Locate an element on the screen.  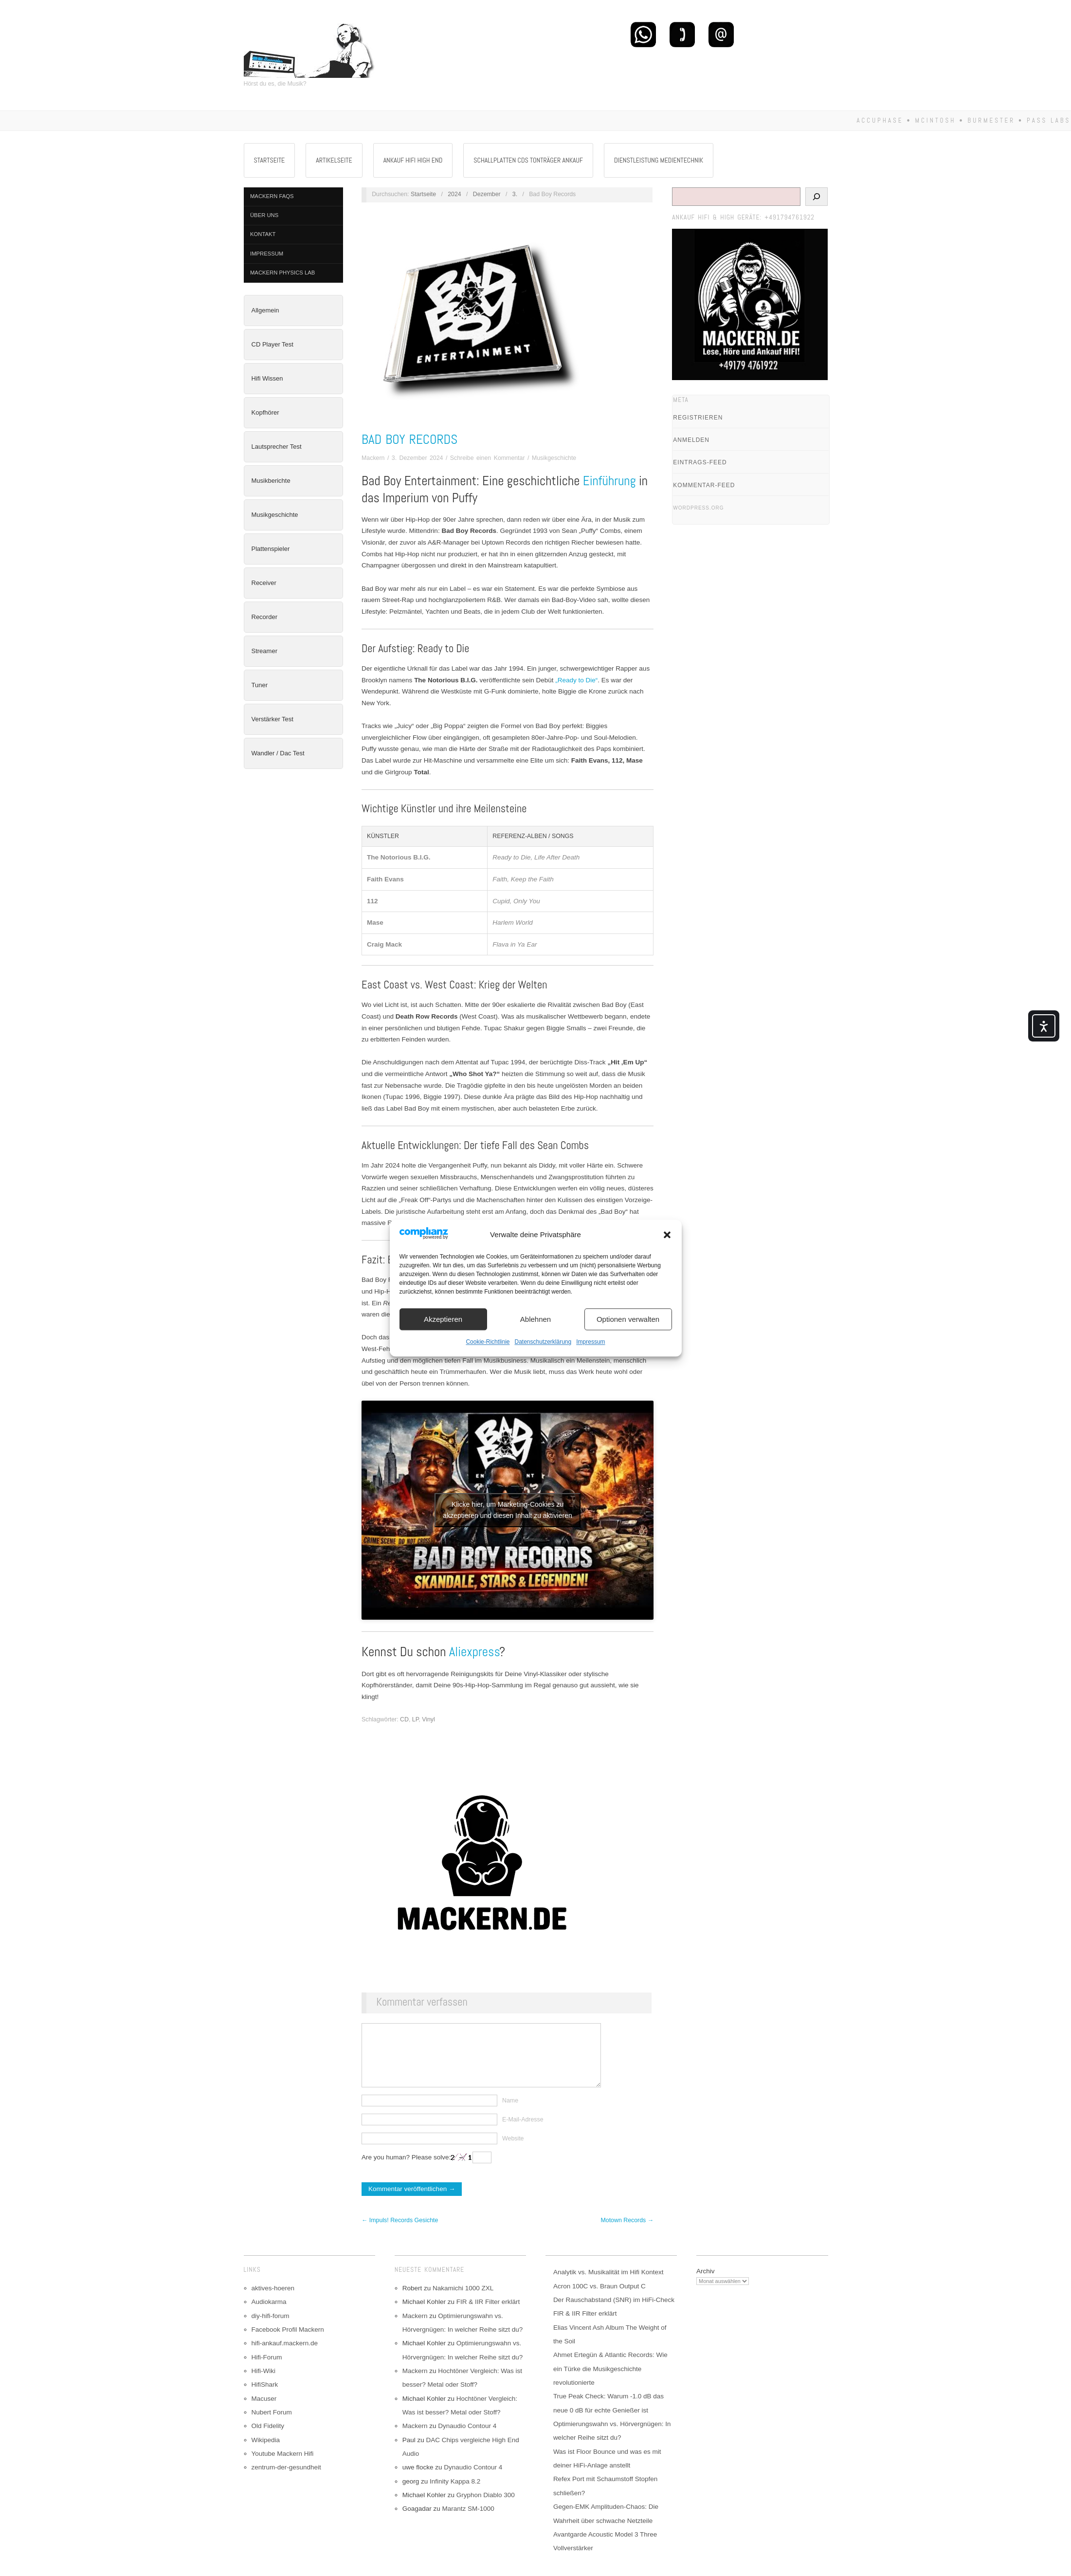
Dienstleistung Medientechnik is located at coordinates (658, 160).